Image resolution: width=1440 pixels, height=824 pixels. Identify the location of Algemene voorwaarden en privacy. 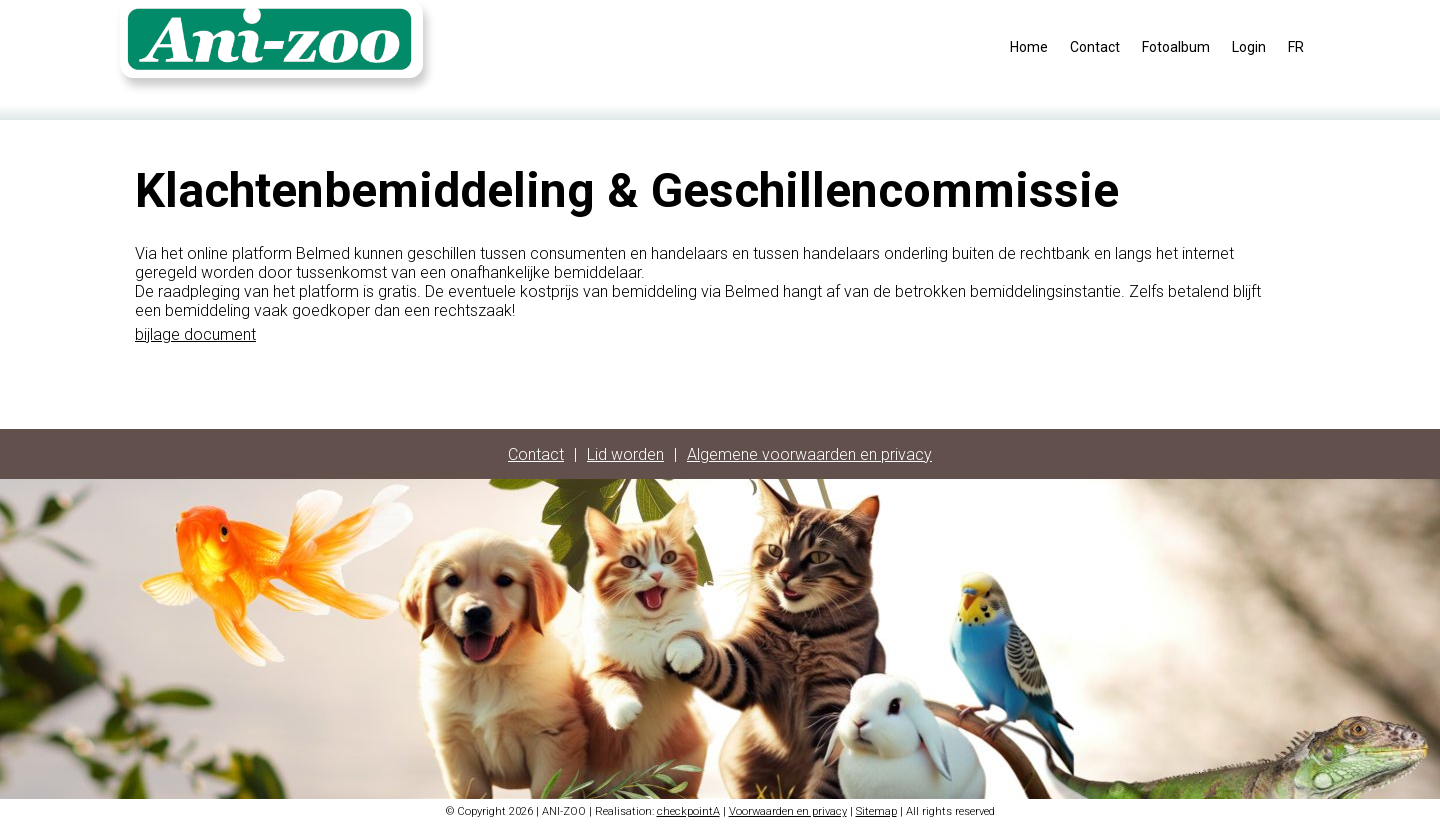
(809, 454).